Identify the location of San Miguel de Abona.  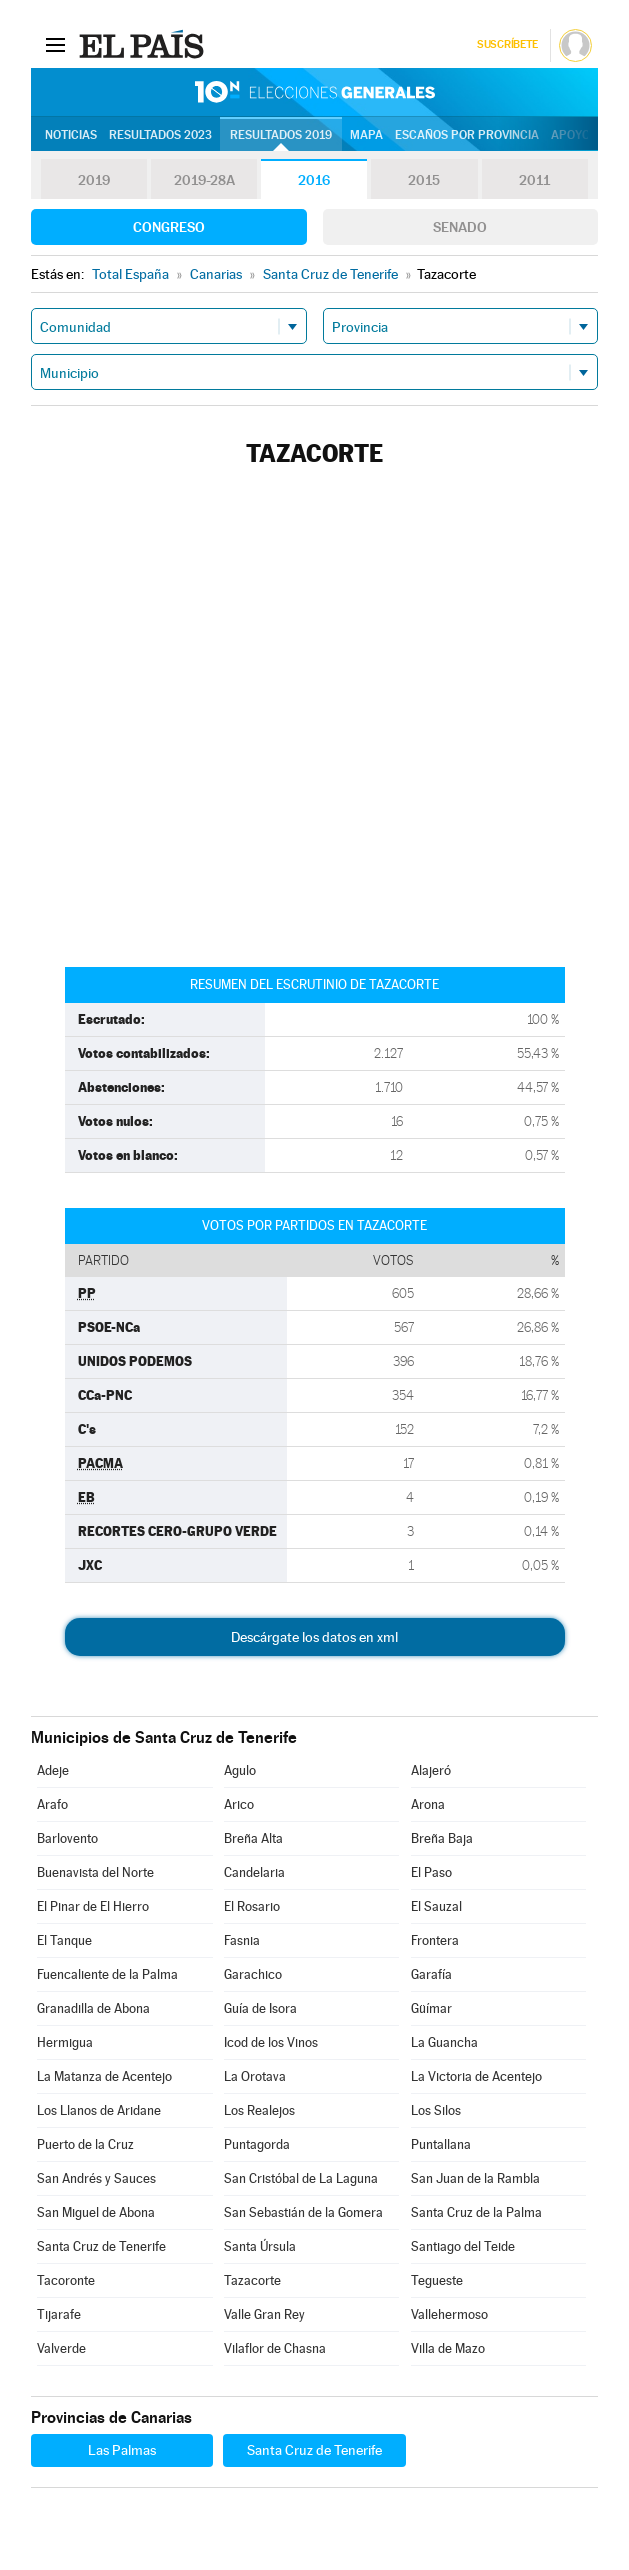
(96, 2212).